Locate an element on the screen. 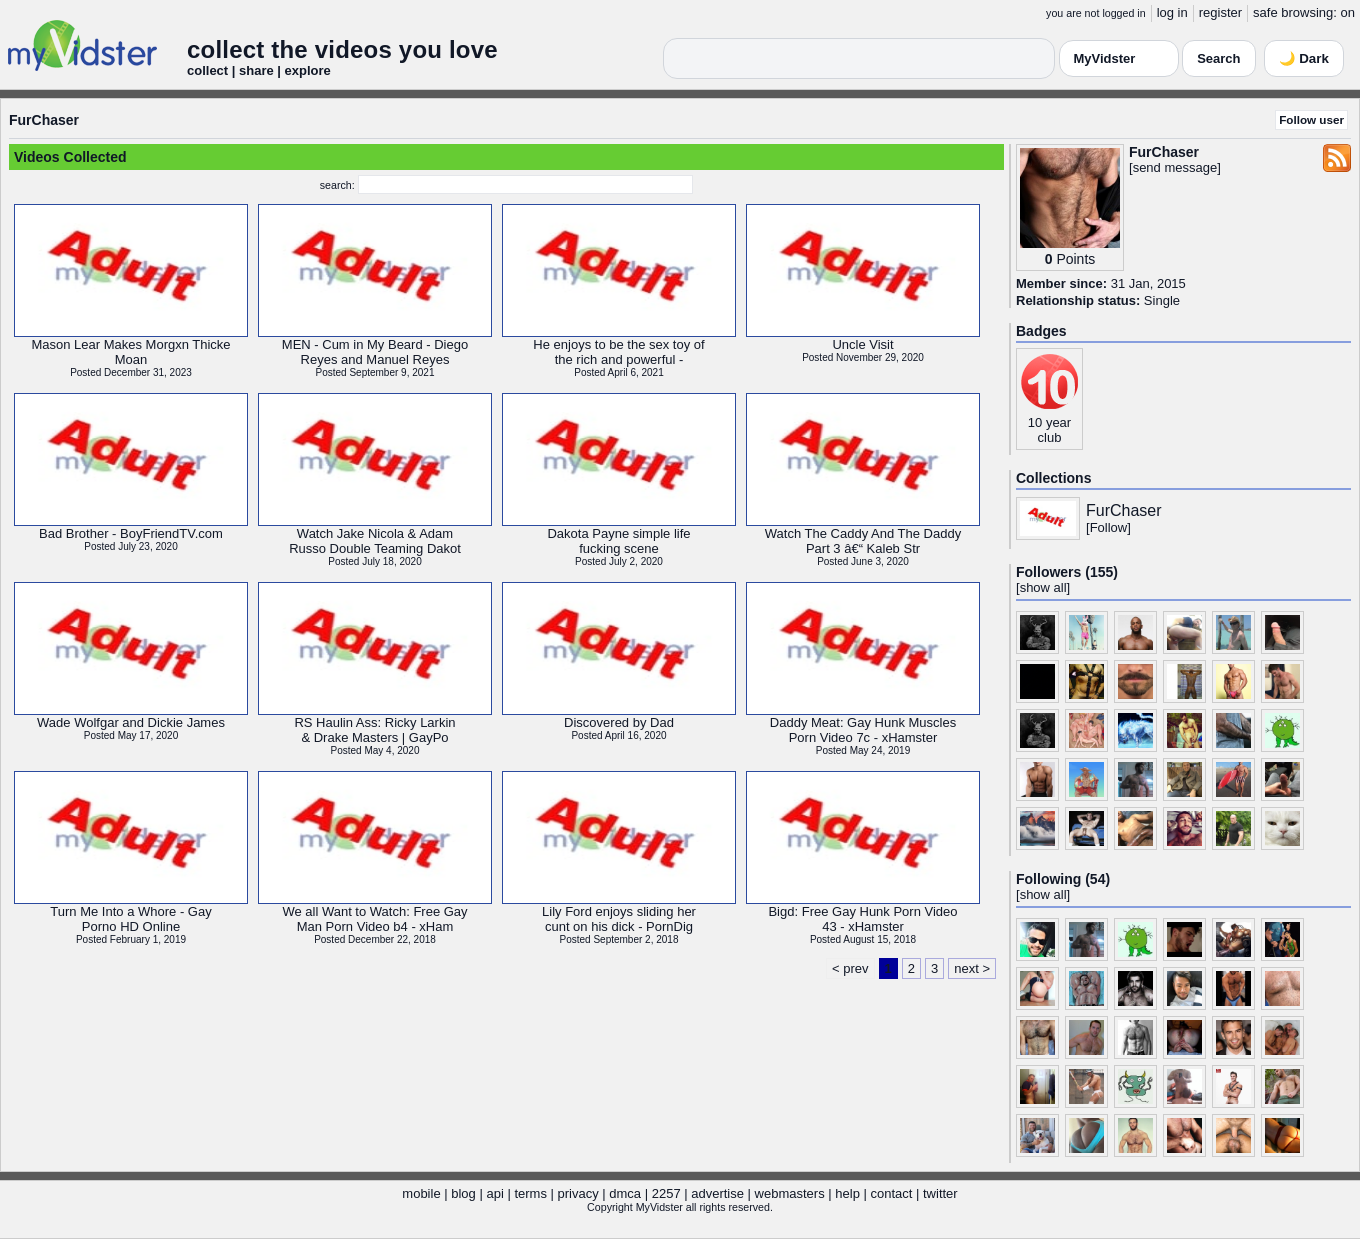 The width and height of the screenshot is (1360, 1239). Wade Wolfgar and Dickie James is located at coordinates (131, 722).